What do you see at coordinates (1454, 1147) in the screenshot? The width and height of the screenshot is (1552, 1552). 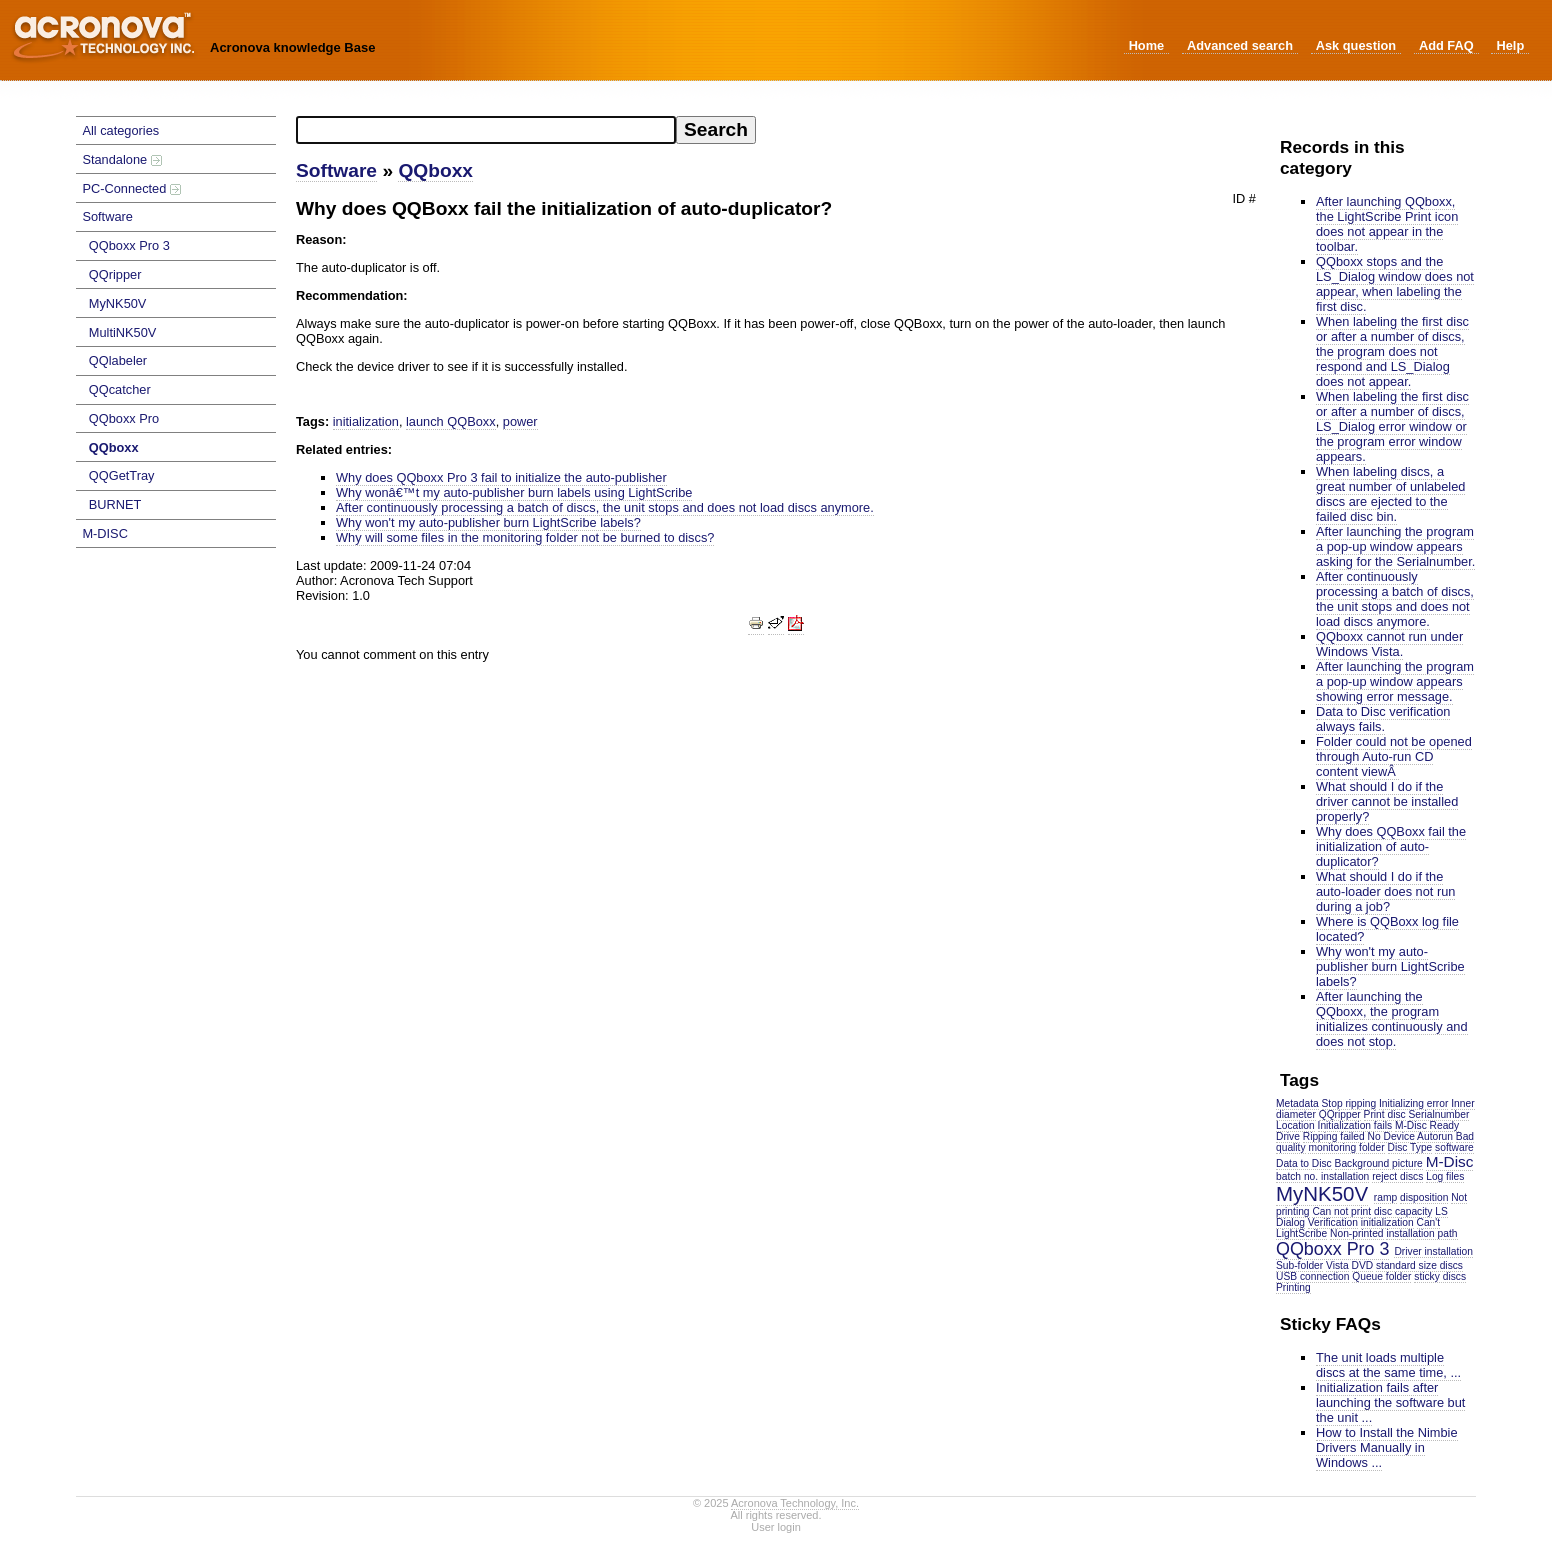 I see `software` at bounding box center [1454, 1147].